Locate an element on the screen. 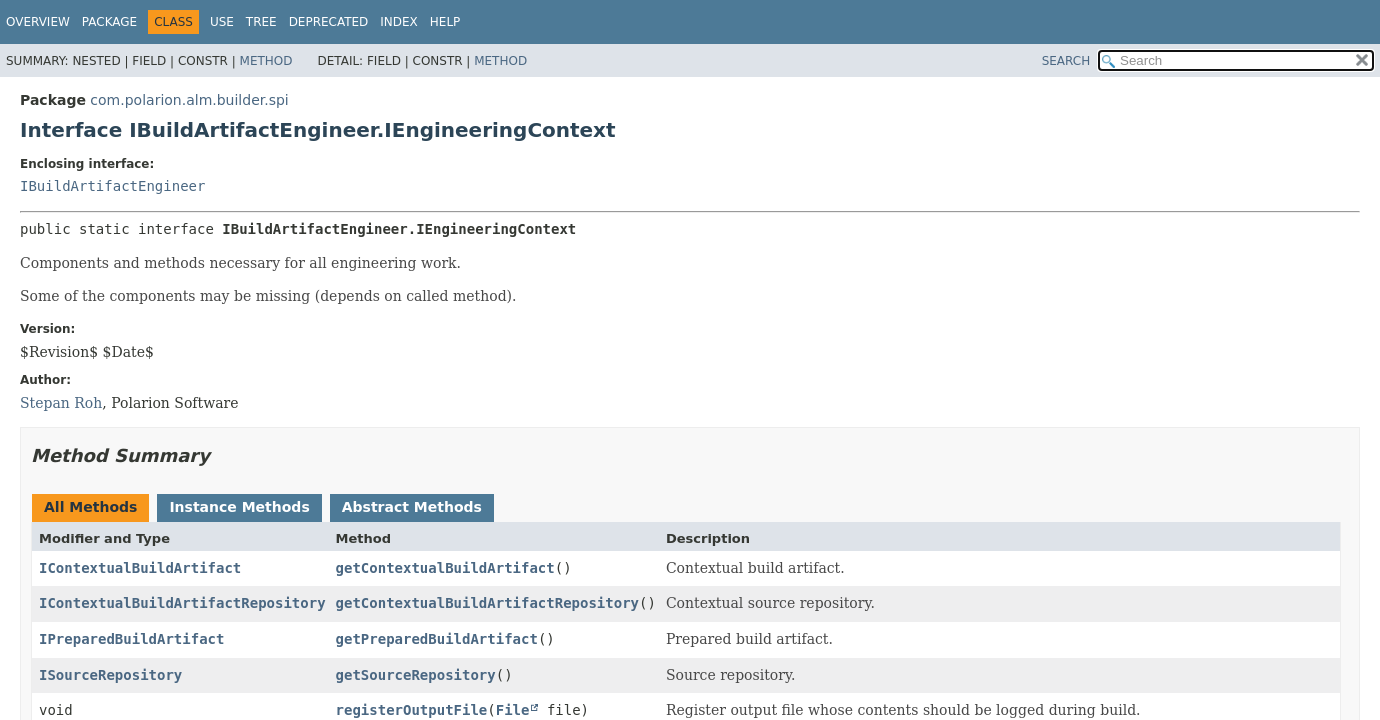 This screenshot has height=720, width=1380. Use is located at coordinates (222, 22).